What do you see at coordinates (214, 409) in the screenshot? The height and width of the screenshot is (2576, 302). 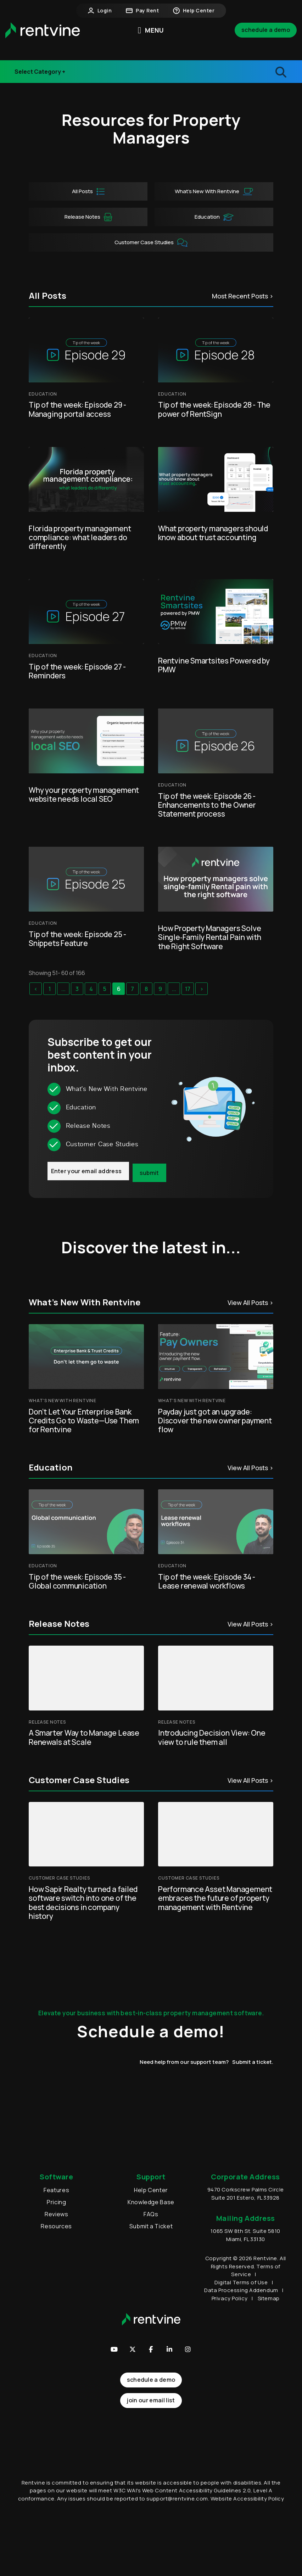 I see `Tip of the week: Episode 28 - The power of RentSign` at bounding box center [214, 409].